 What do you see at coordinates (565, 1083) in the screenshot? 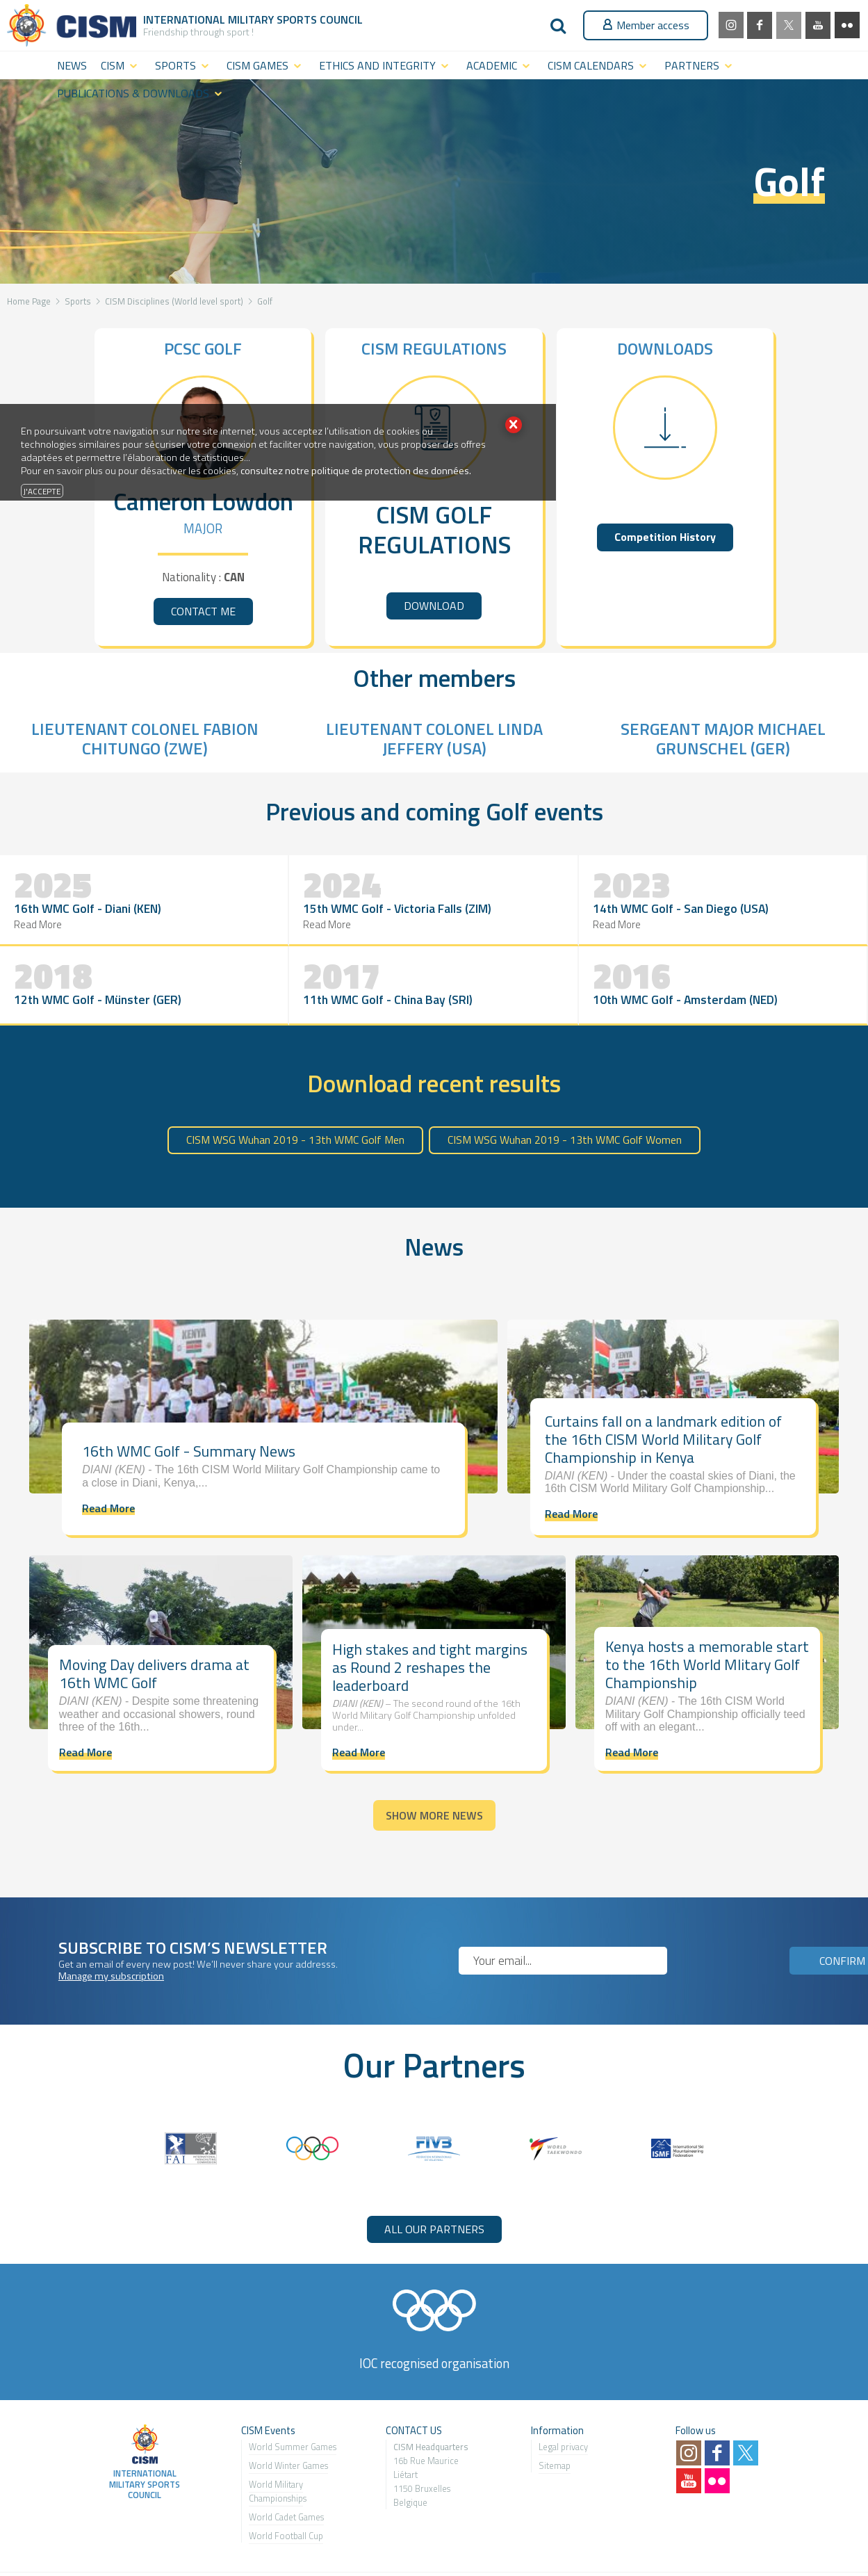
I see `CISM WSG Wuhan 2019 - 13th WMC Golf Women` at bounding box center [565, 1083].